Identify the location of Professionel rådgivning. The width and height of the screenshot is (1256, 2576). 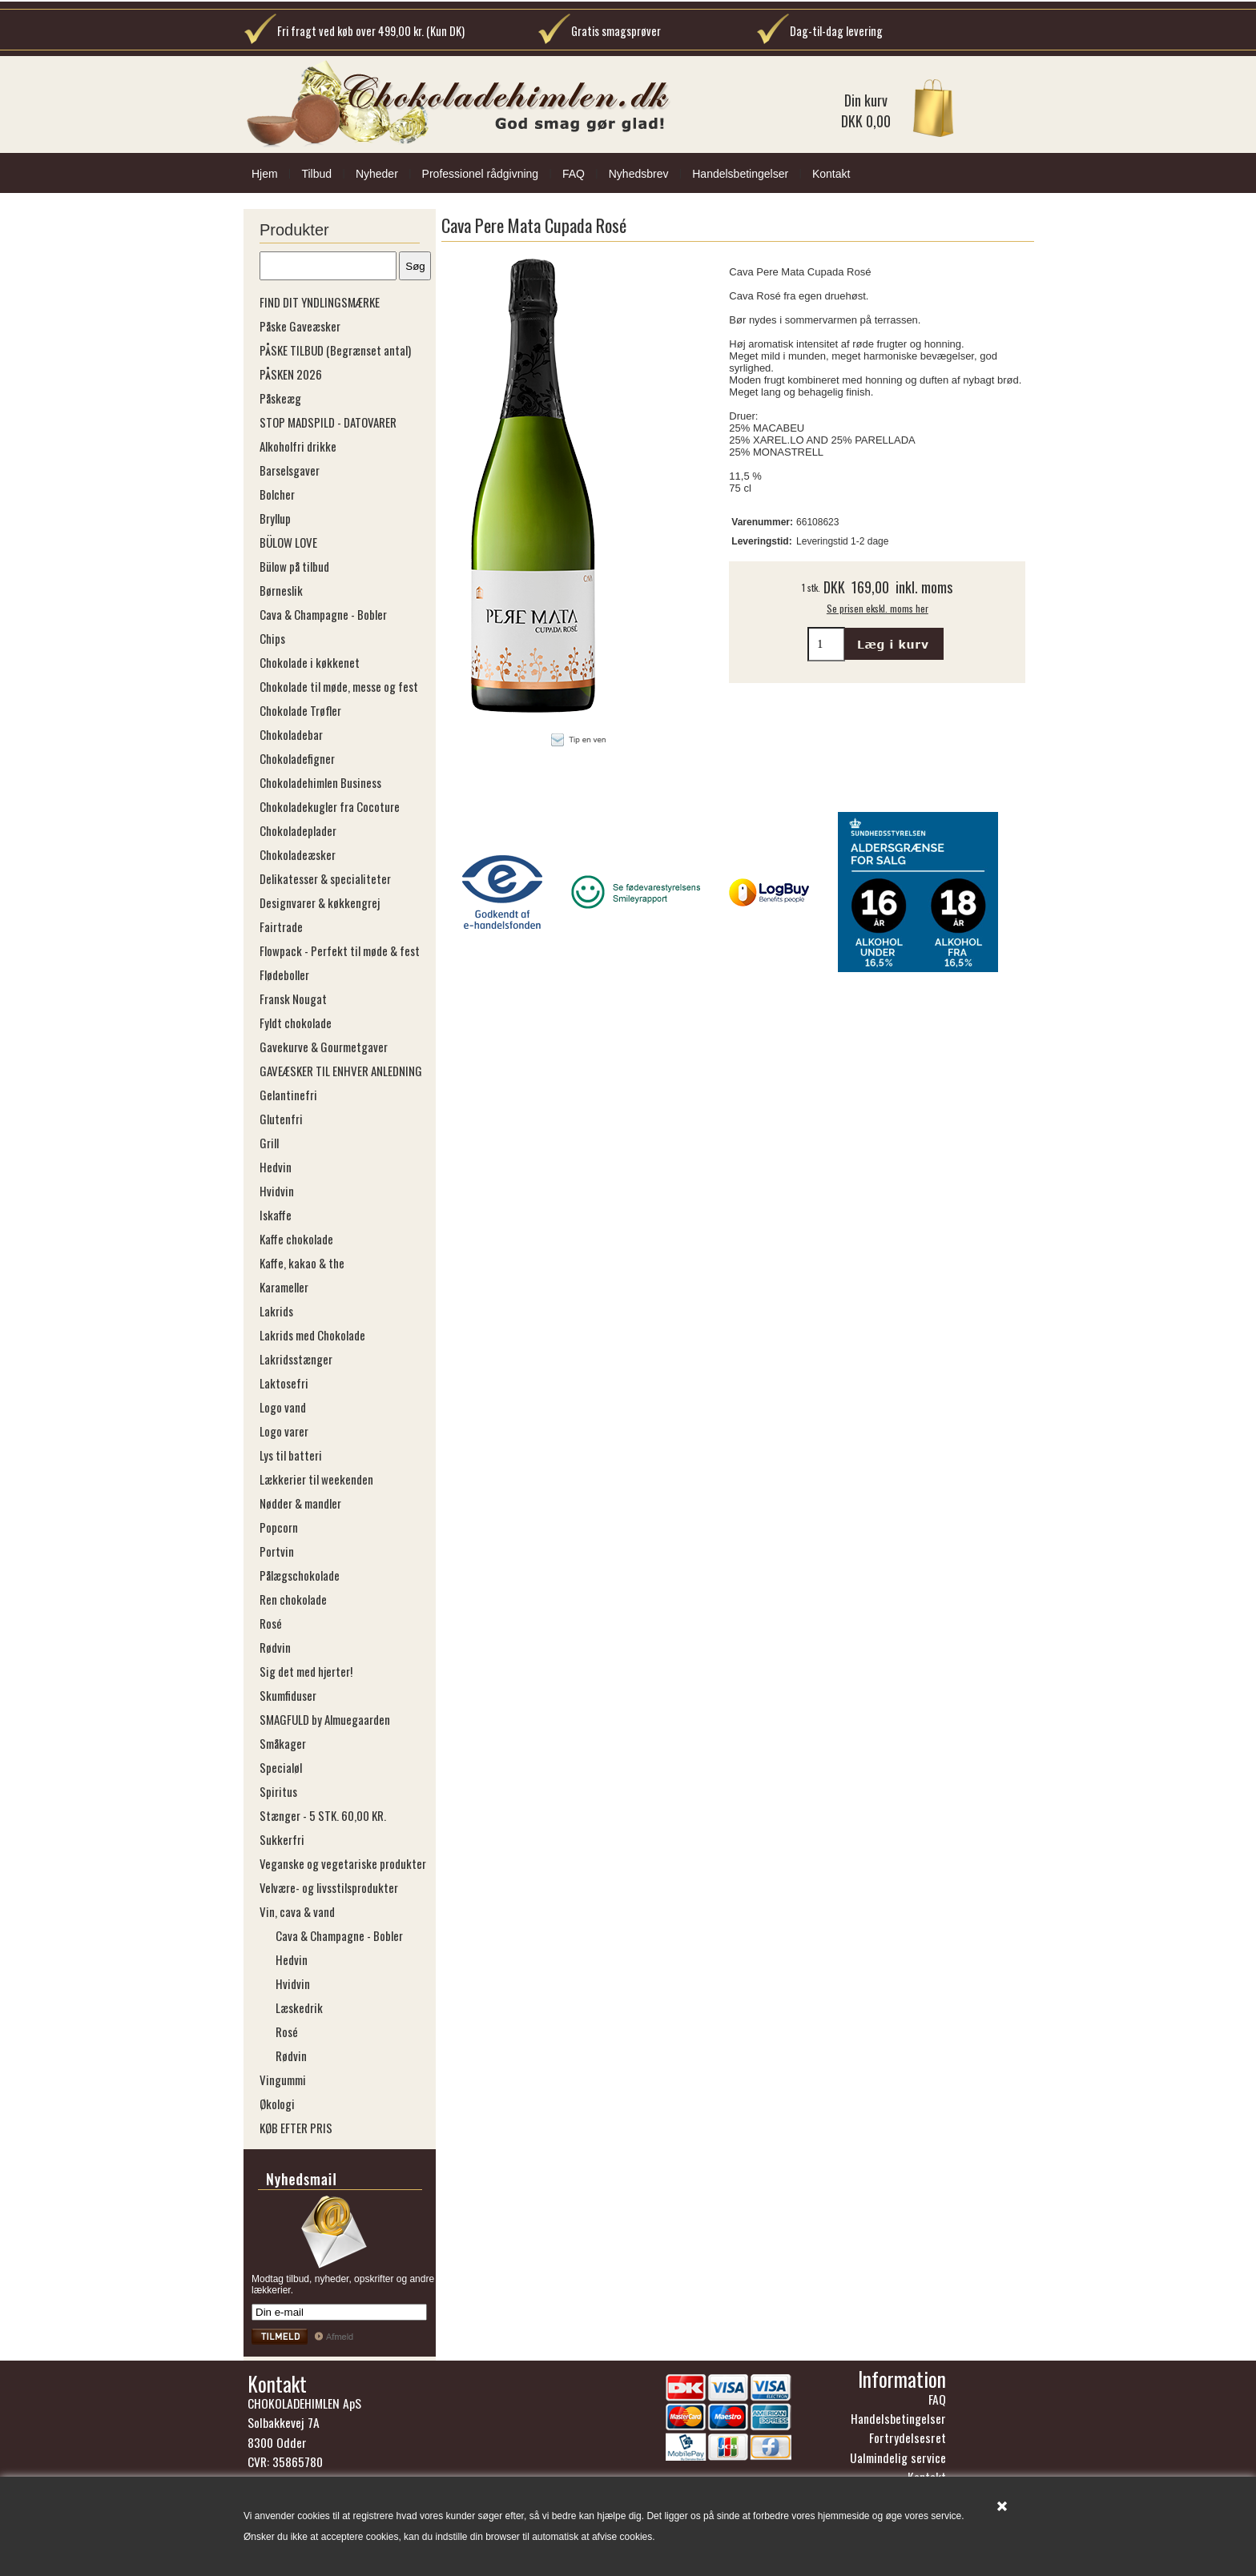
(480, 173).